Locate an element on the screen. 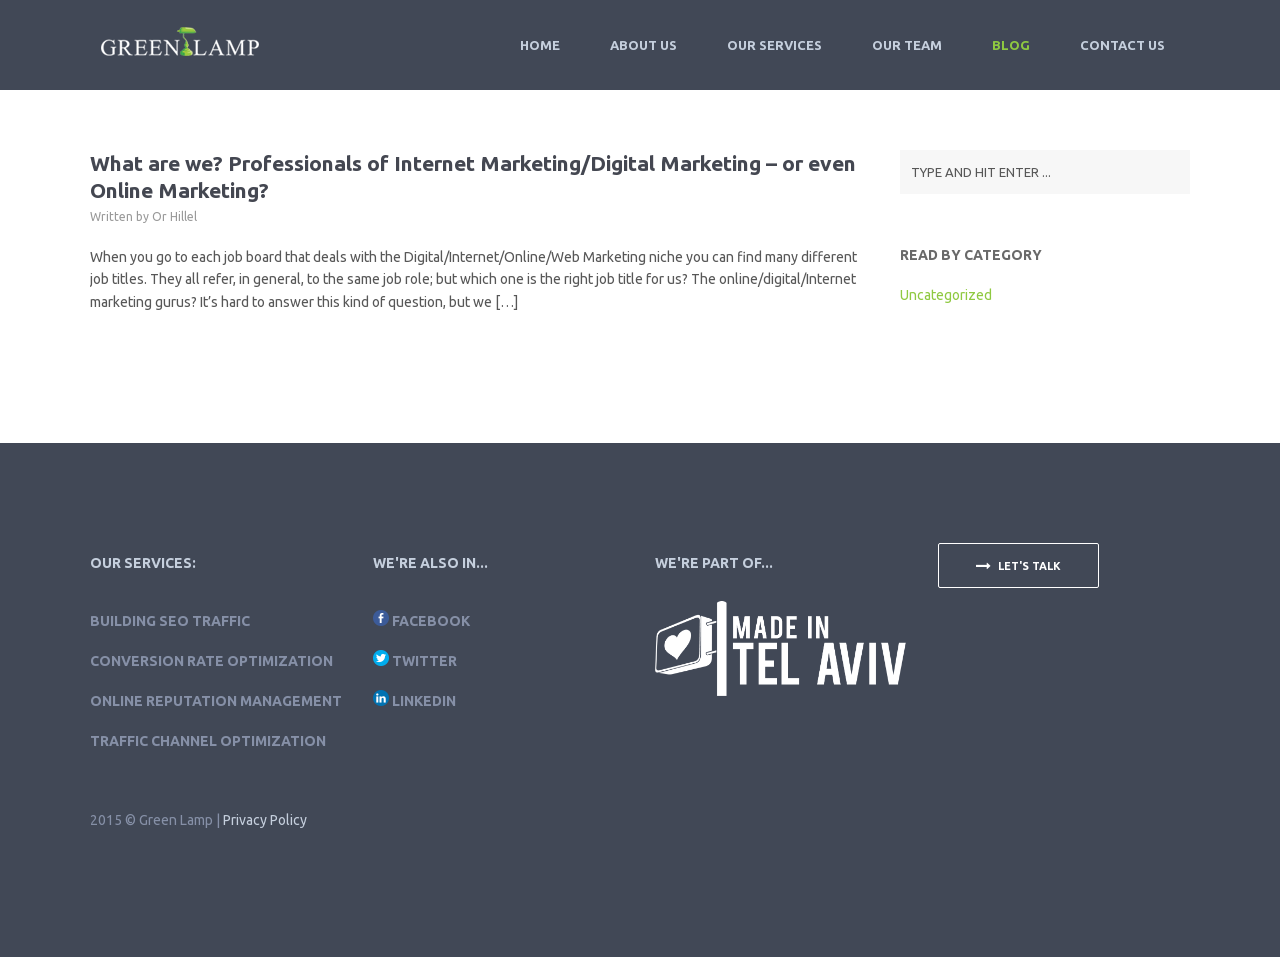 This screenshot has height=957, width=1280. LinkedIn is located at coordinates (424, 701).